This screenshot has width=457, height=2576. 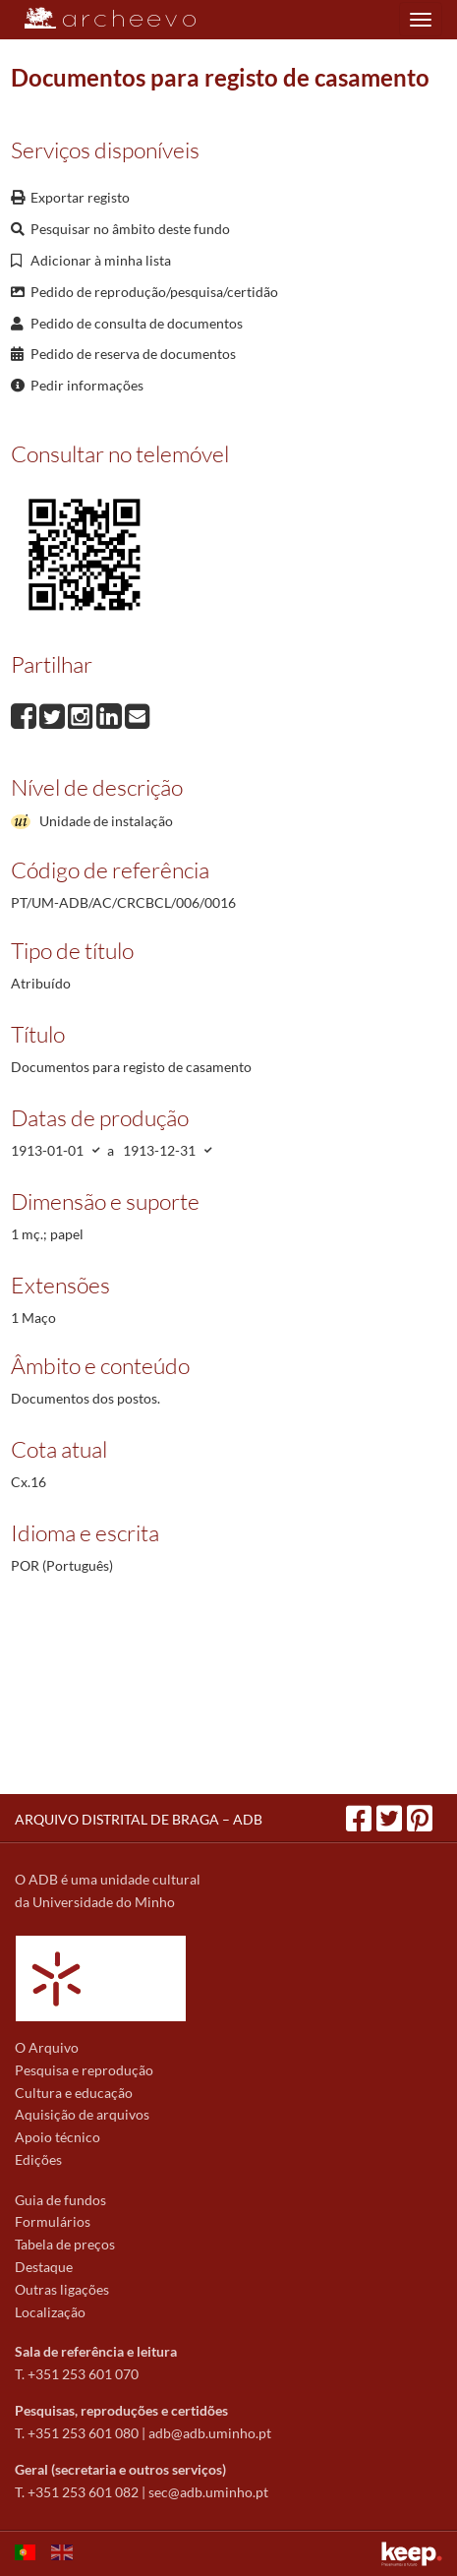 What do you see at coordinates (82, 2114) in the screenshot?
I see `Aquisição de arquivos` at bounding box center [82, 2114].